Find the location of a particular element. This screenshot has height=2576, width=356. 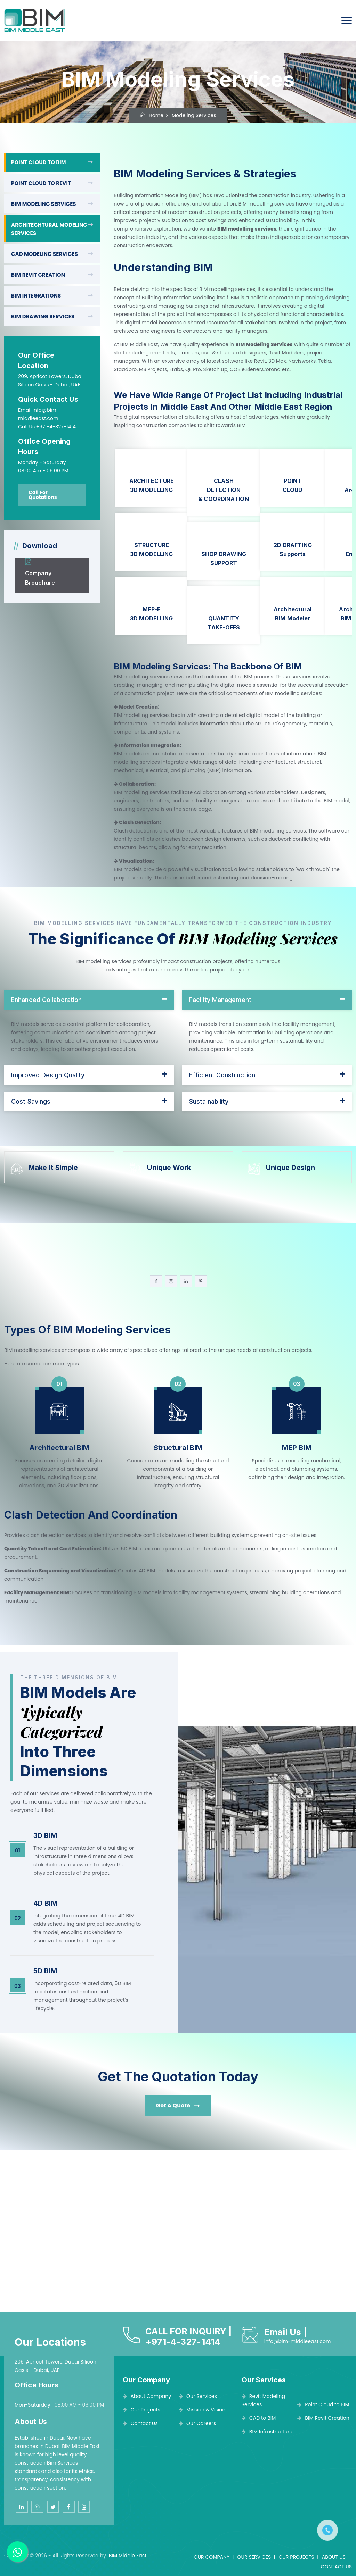

+971-4-327-1414 is located at coordinates (182, 2341).